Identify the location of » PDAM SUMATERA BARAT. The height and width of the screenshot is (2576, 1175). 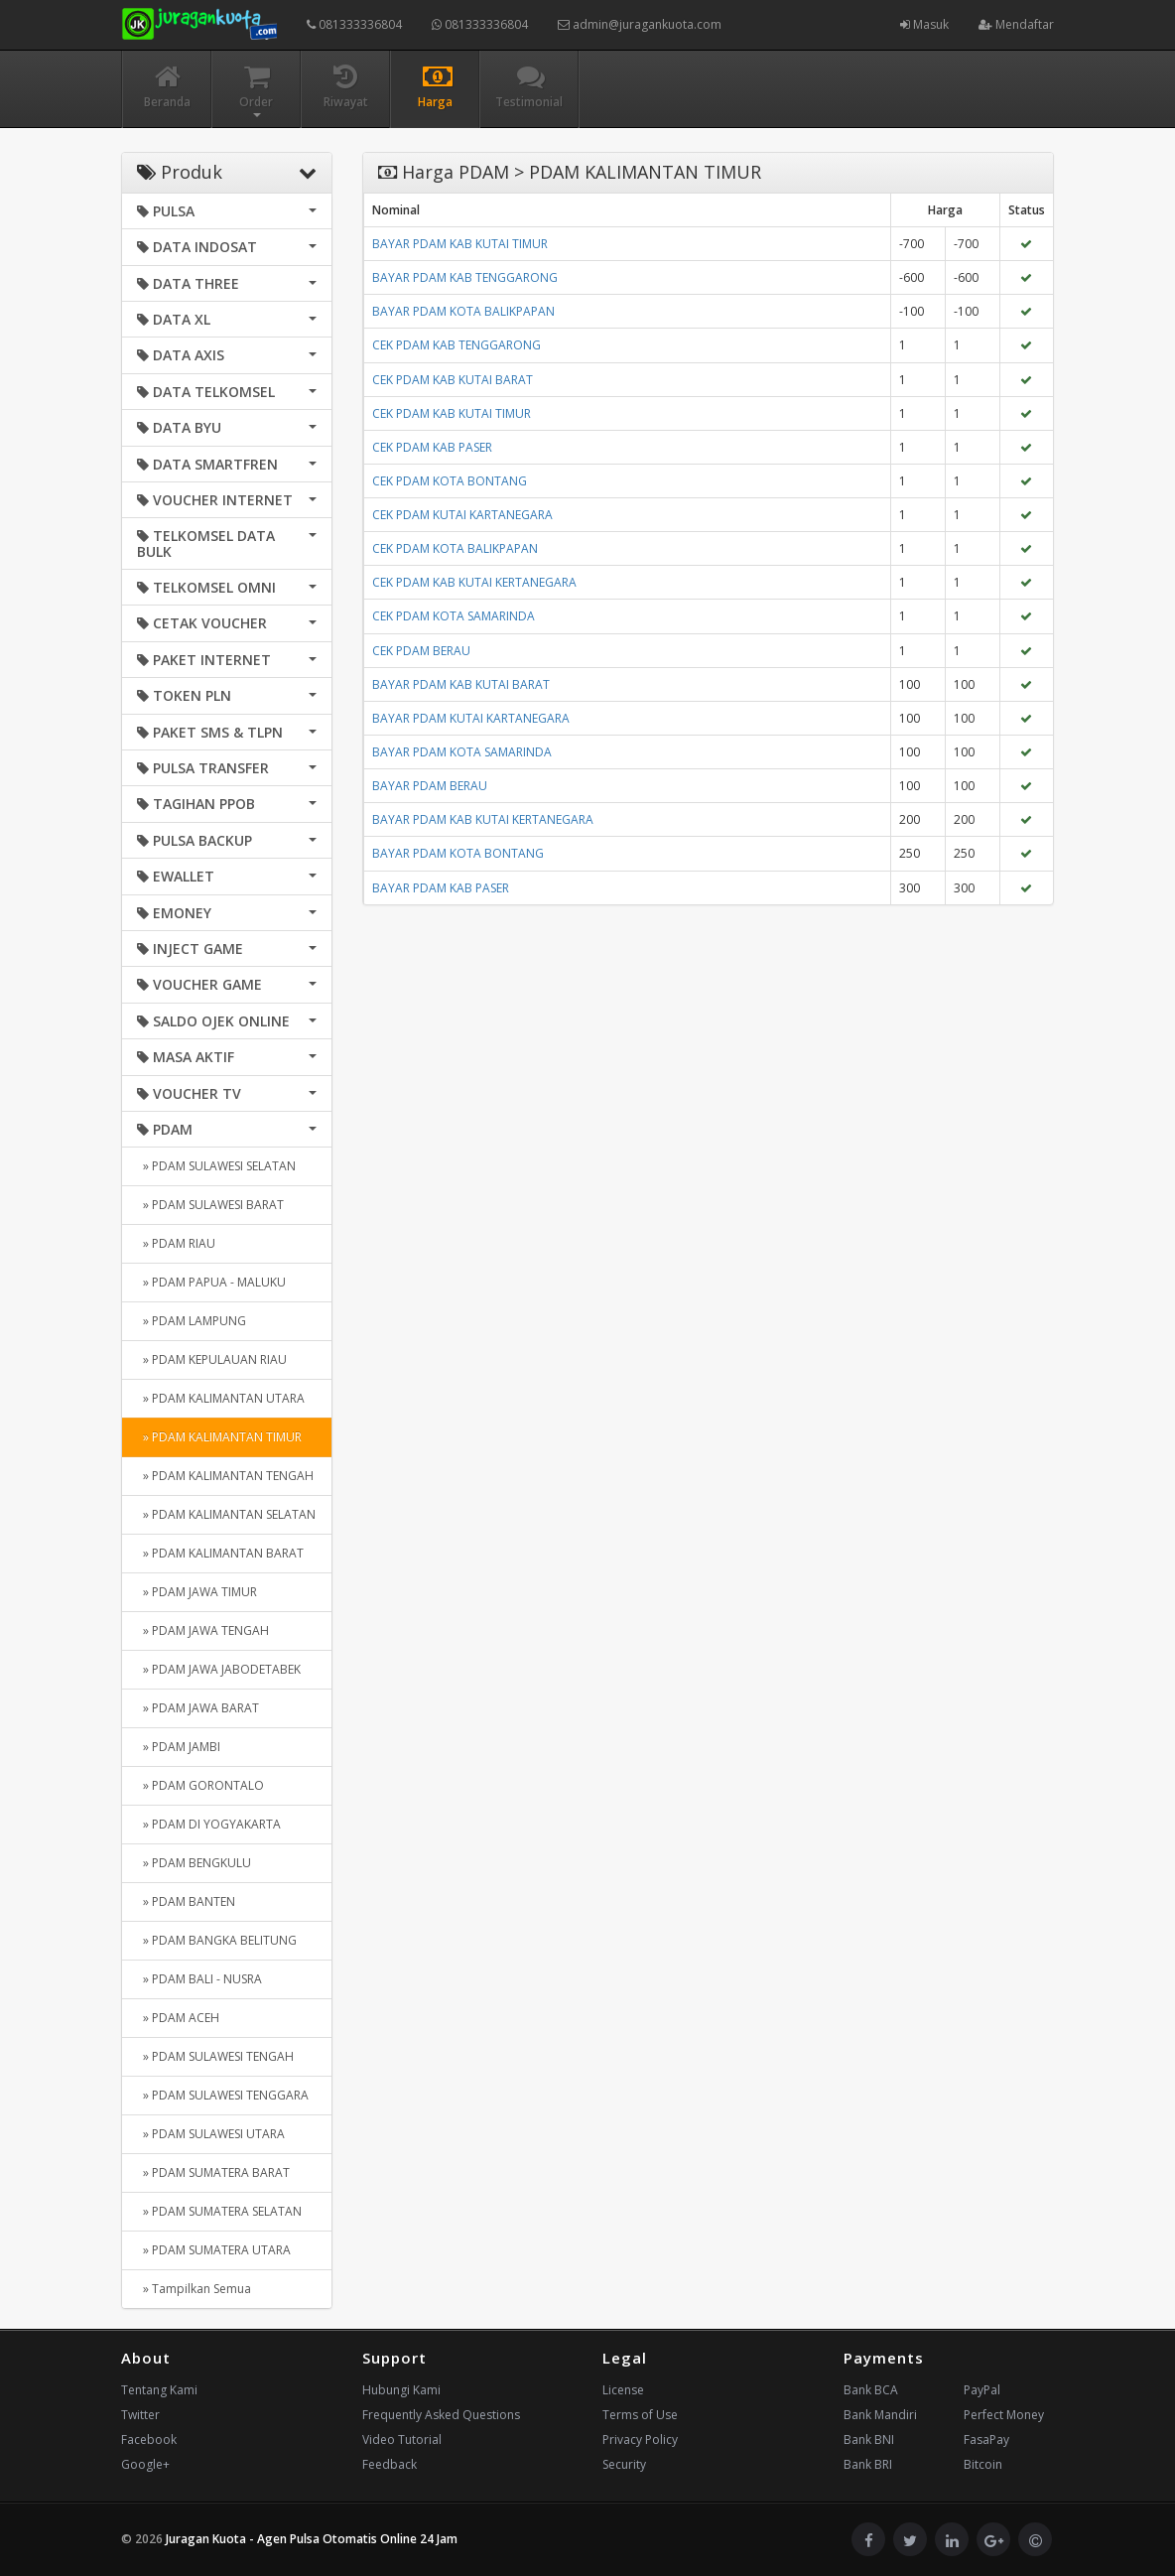
(213, 2172).